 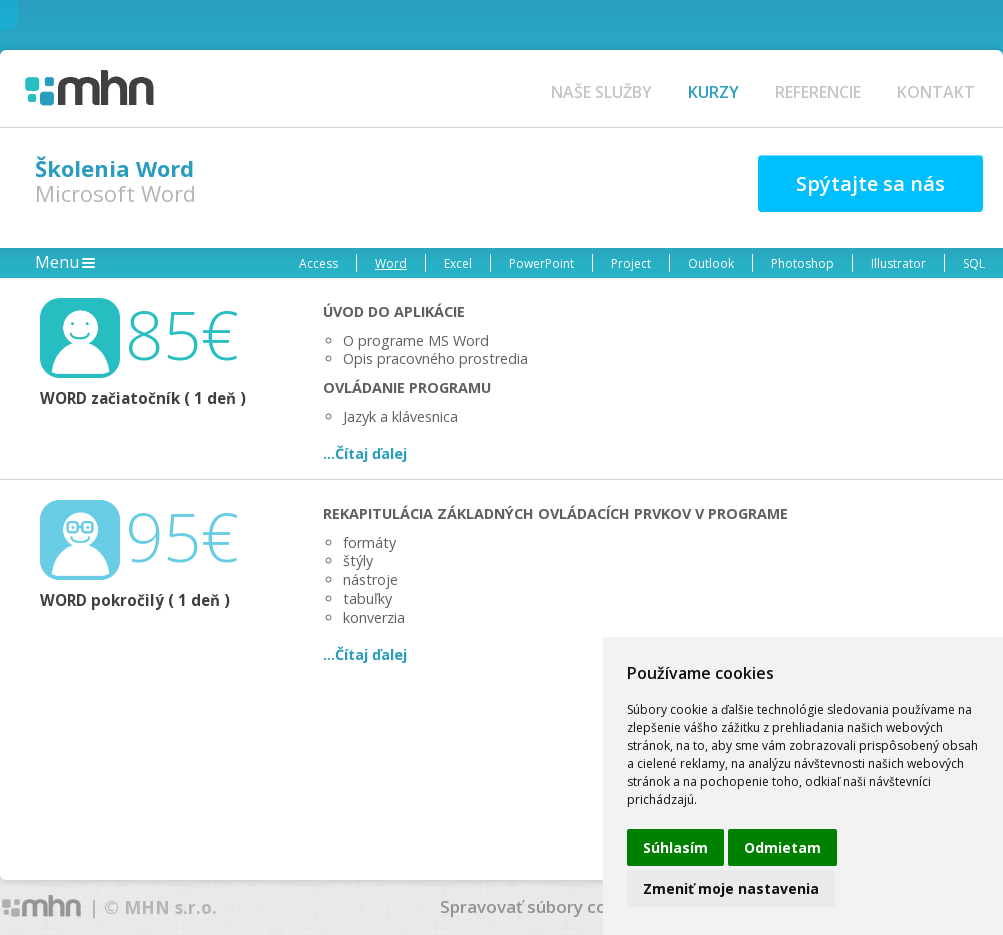 What do you see at coordinates (545, 906) in the screenshot?
I see `Spravovať súbory cookies` at bounding box center [545, 906].